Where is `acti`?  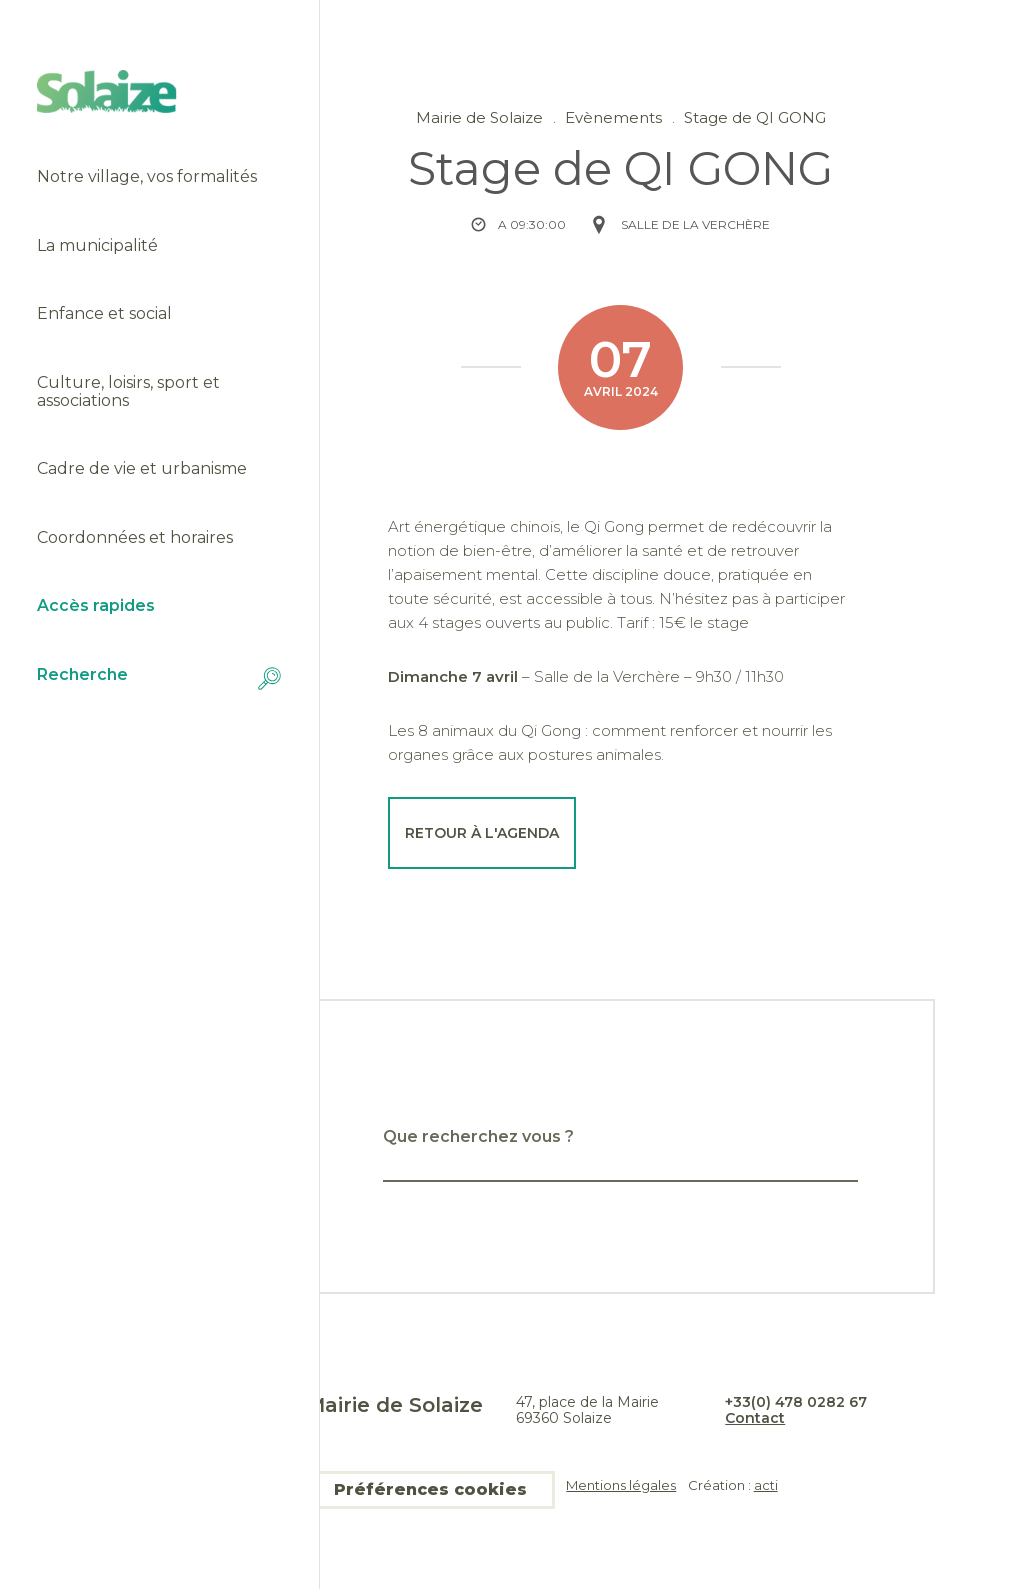 acti is located at coordinates (766, 1485).